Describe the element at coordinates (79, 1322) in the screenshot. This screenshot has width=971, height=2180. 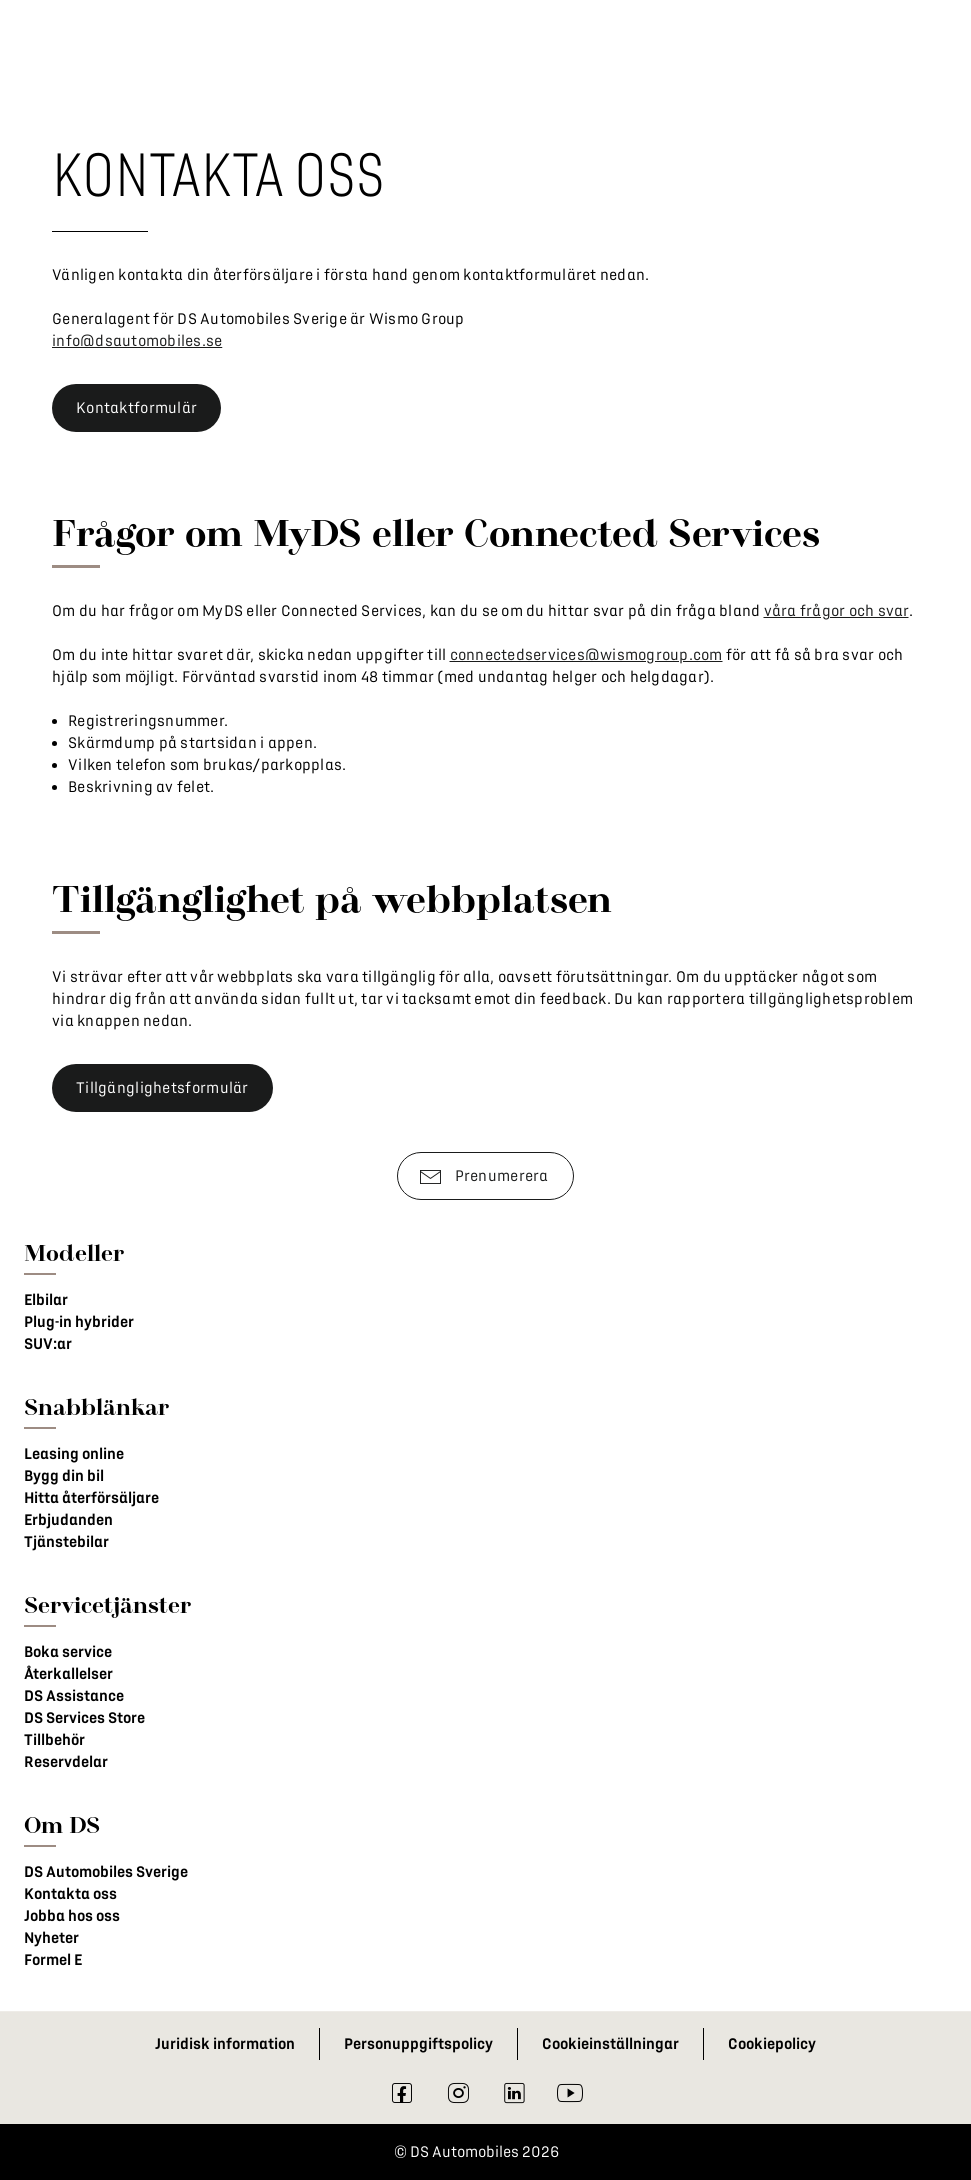
I see `Plug-in hybrider` at that location.